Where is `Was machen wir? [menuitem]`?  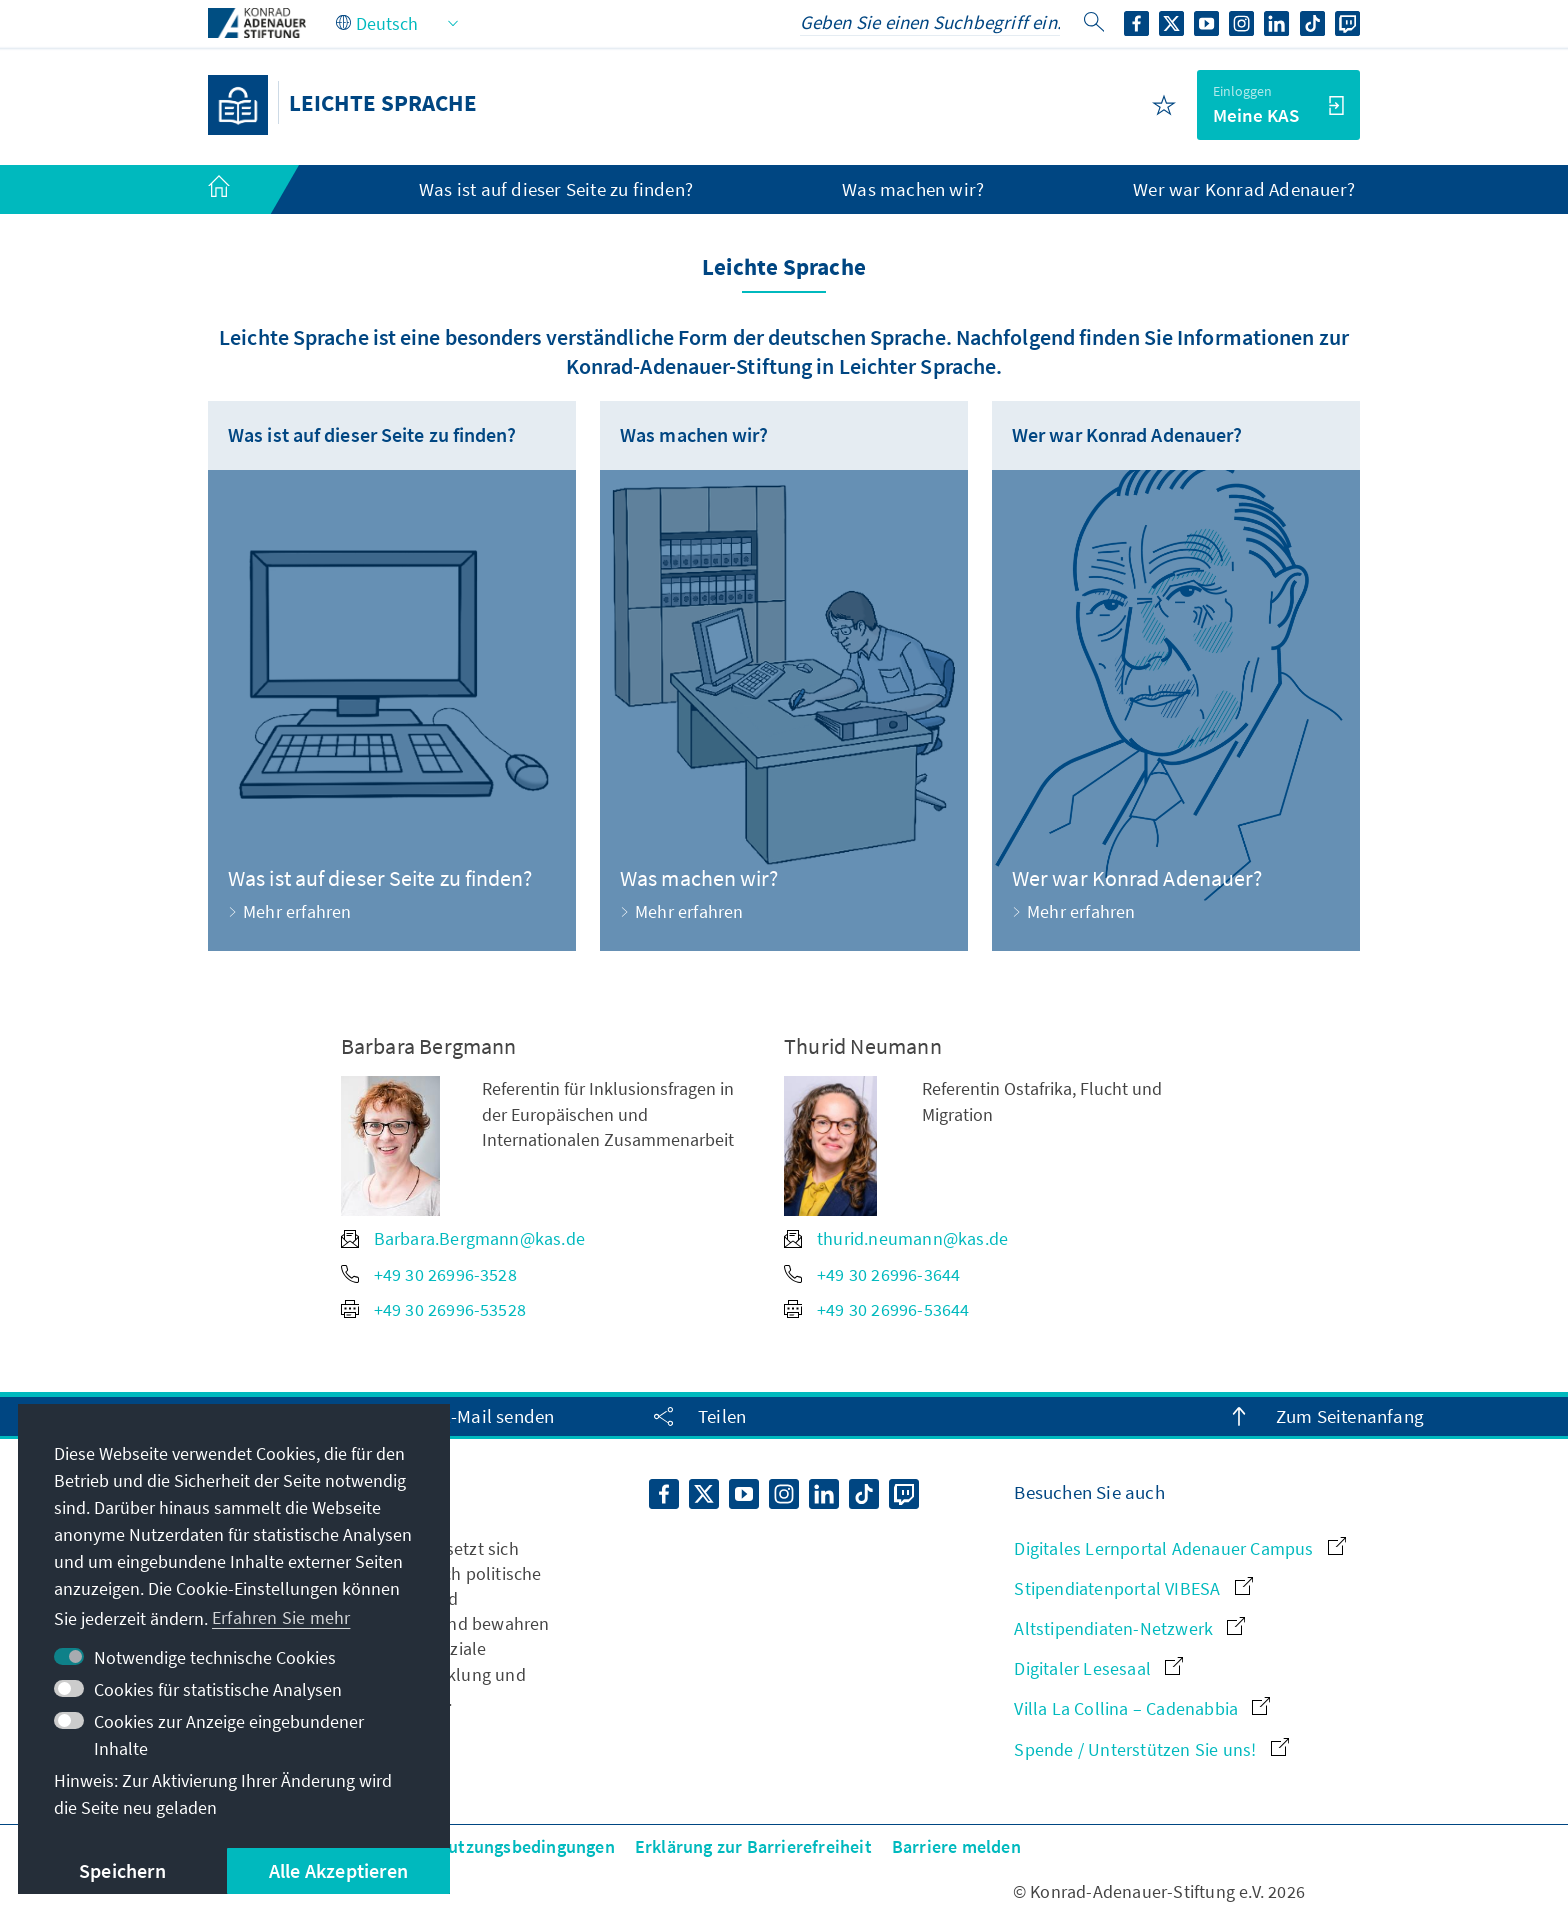
Was machen wir? [menuitem] is located at coordinates (913, 189).